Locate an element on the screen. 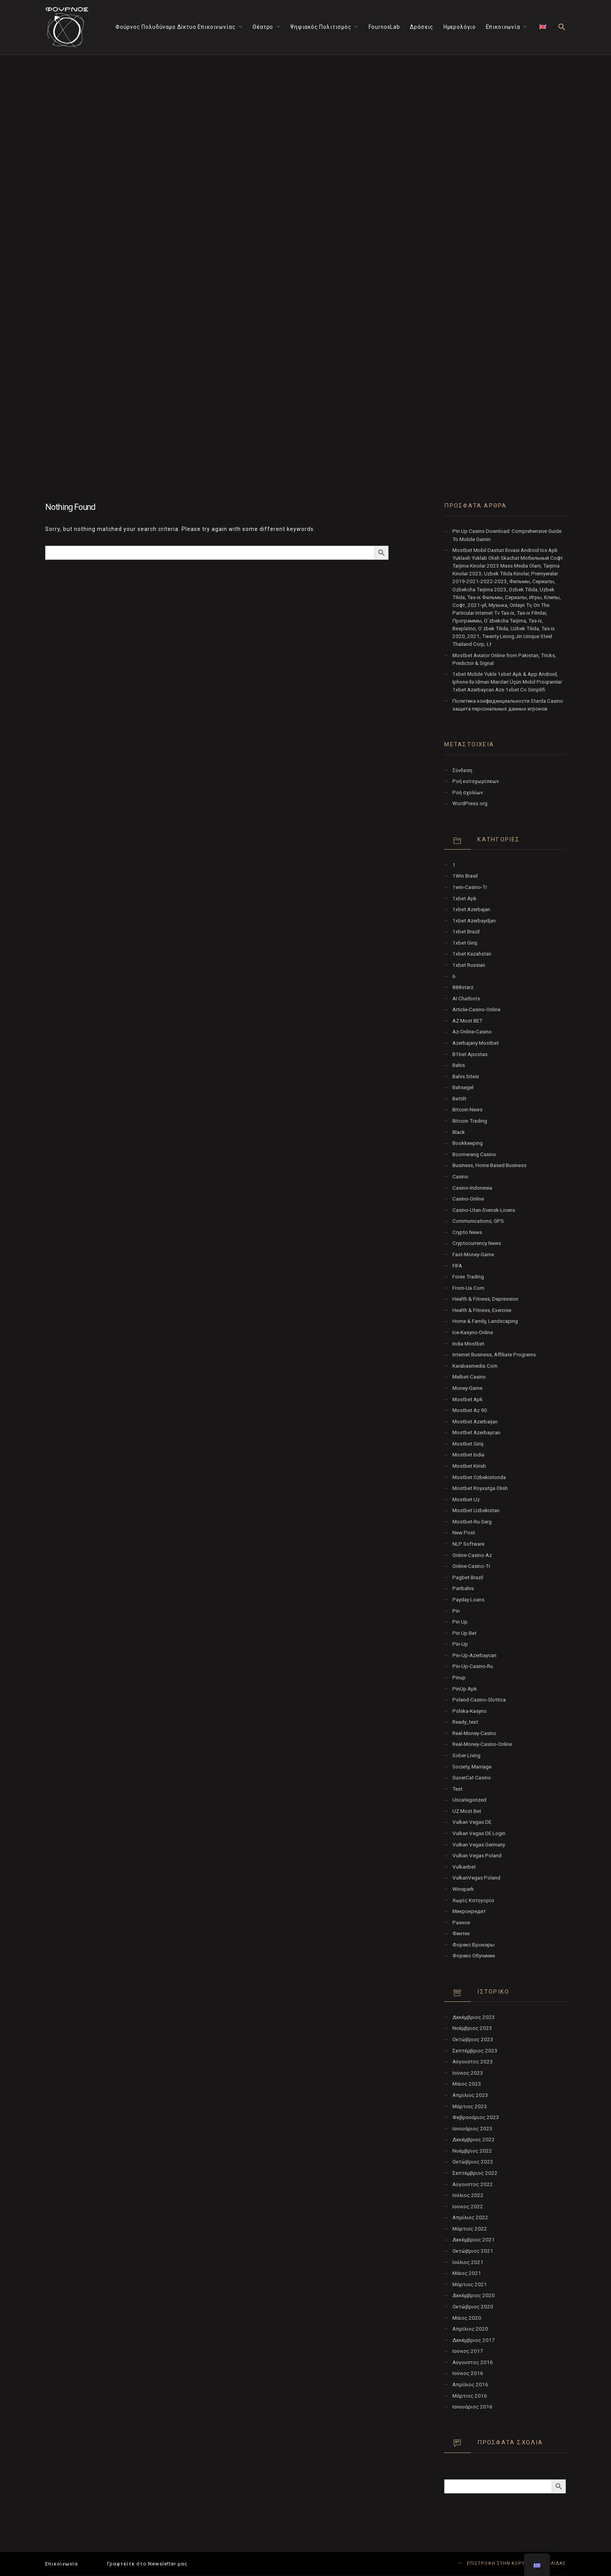 The height and width of the screenshot is (2576, 611). Δεκέμβριος 2022 is located at coordinates (473, 2139).